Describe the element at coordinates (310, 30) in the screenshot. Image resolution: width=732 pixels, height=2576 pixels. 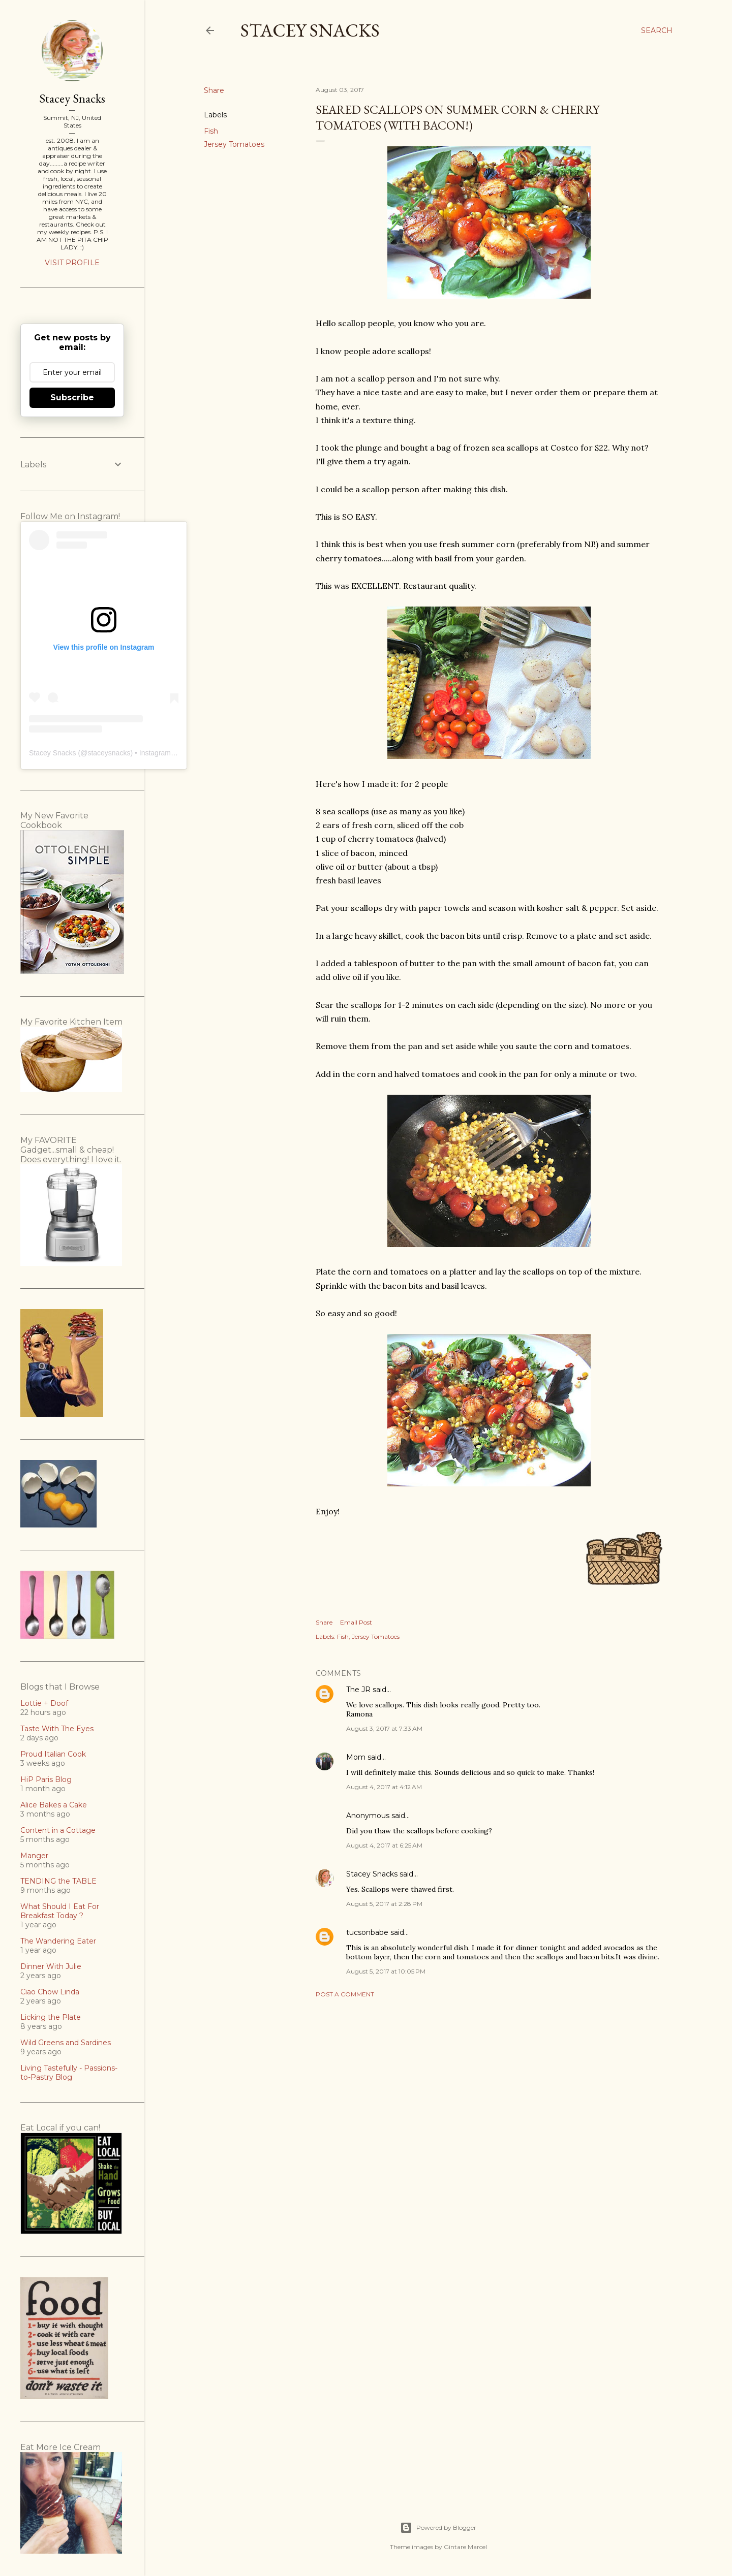
I see `Stacey Snacks` at that location.